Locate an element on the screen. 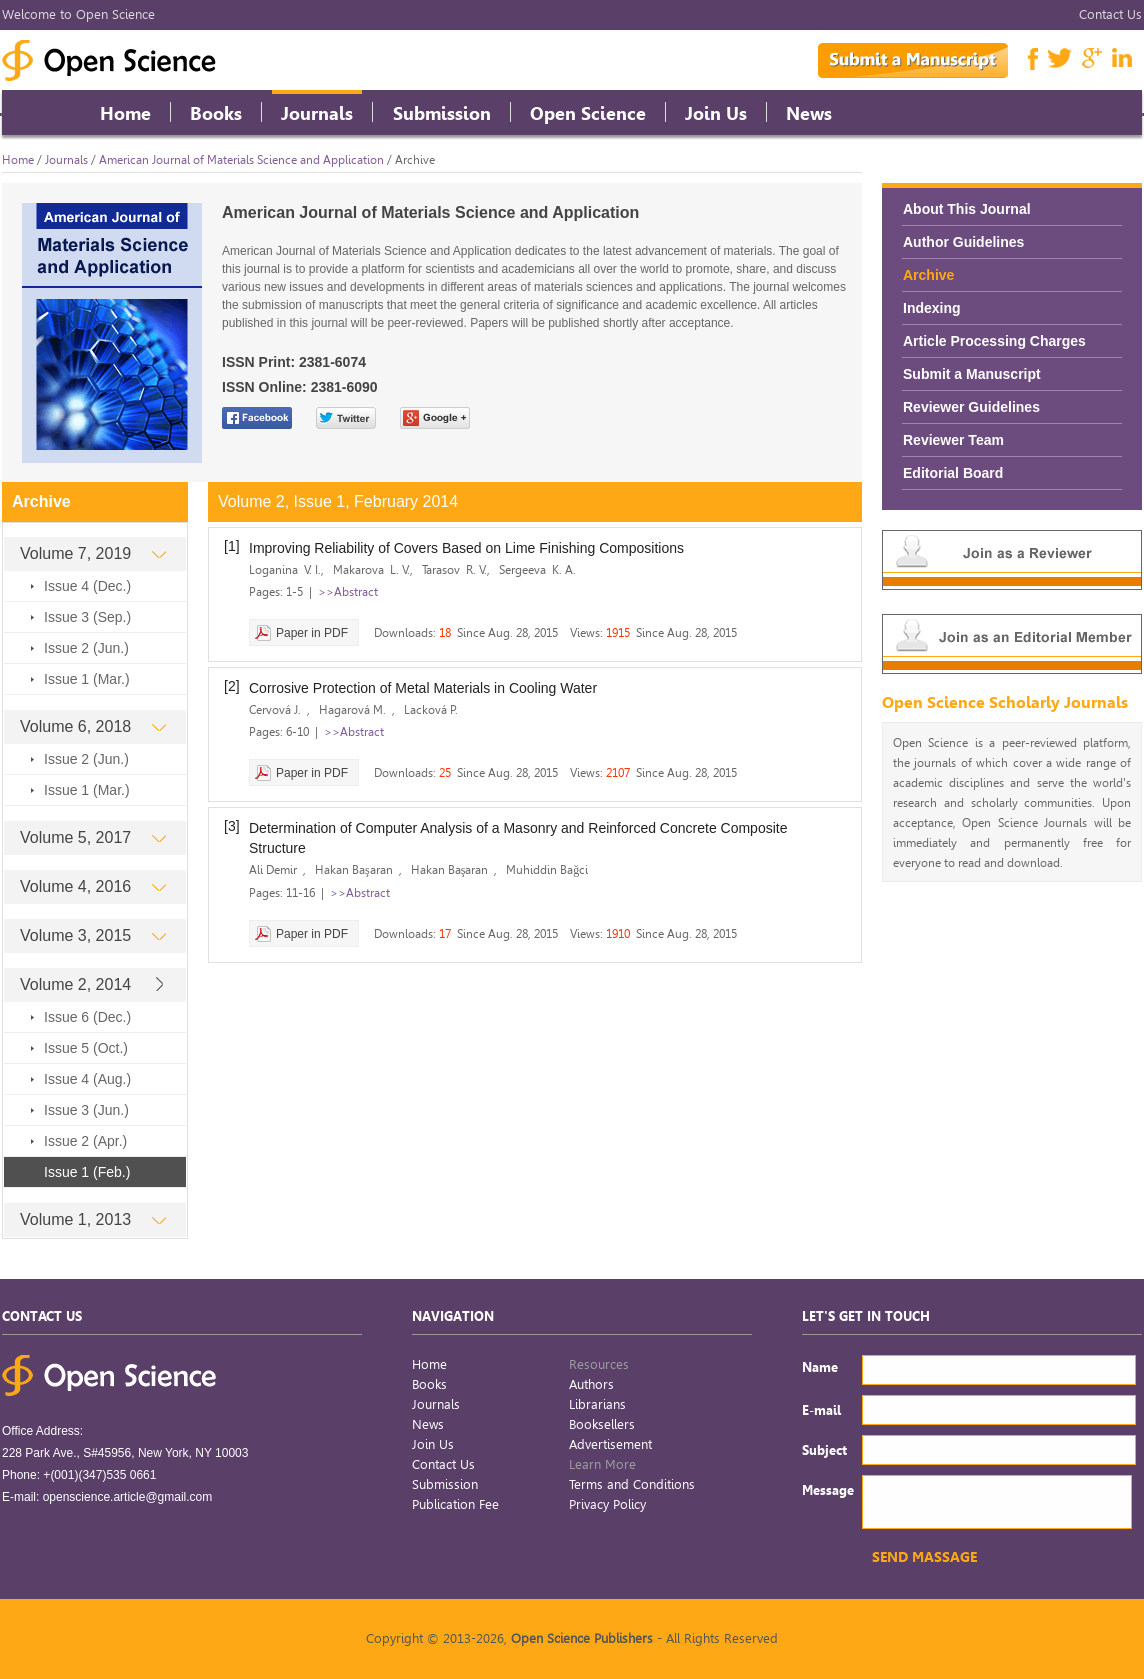 The height and width of the screenshot is (1679, 1144). Corrosive Protection of Metal Materials in Cooling Water is located at coordinates (423, 688).